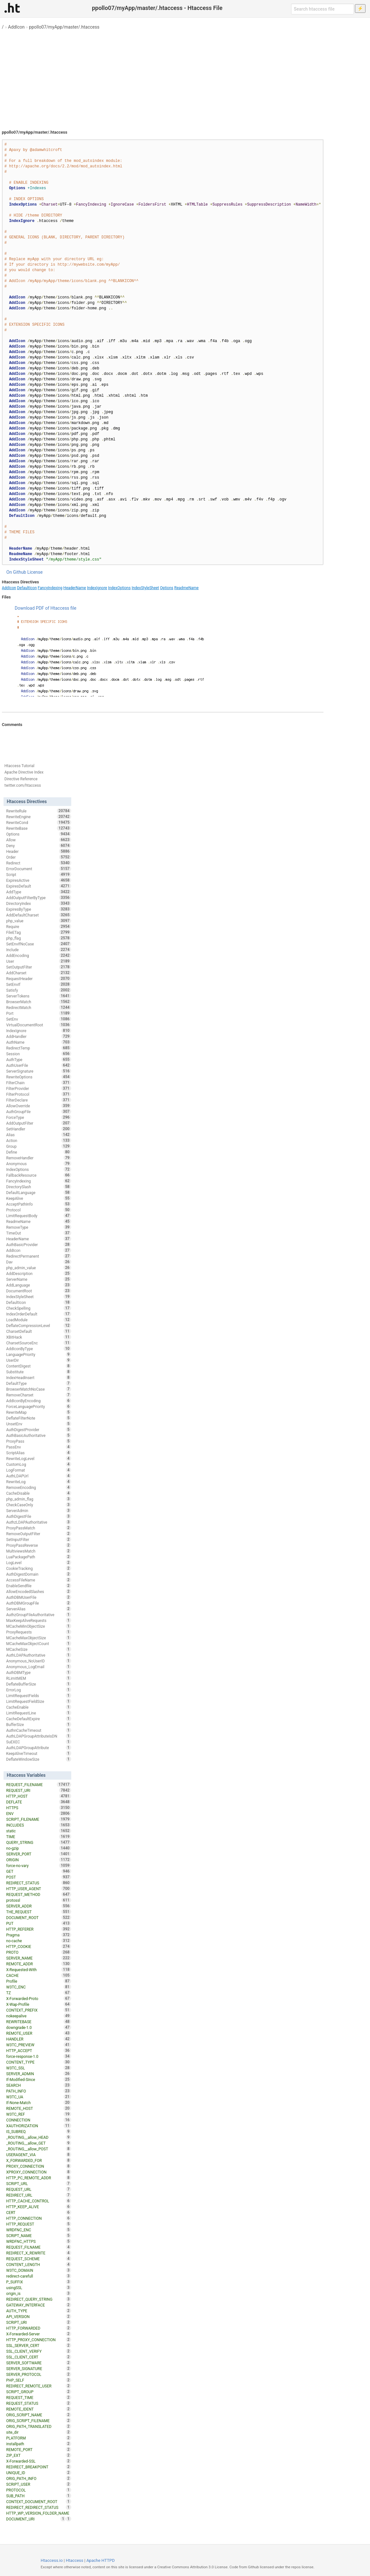 Image resolution: width=370 pixels, height=2576 pixels. What do you see at coordinates (38, 2241) in the screenshot?
I see `WRDFNC_HTTPS` at bounding box center [38, 2241].